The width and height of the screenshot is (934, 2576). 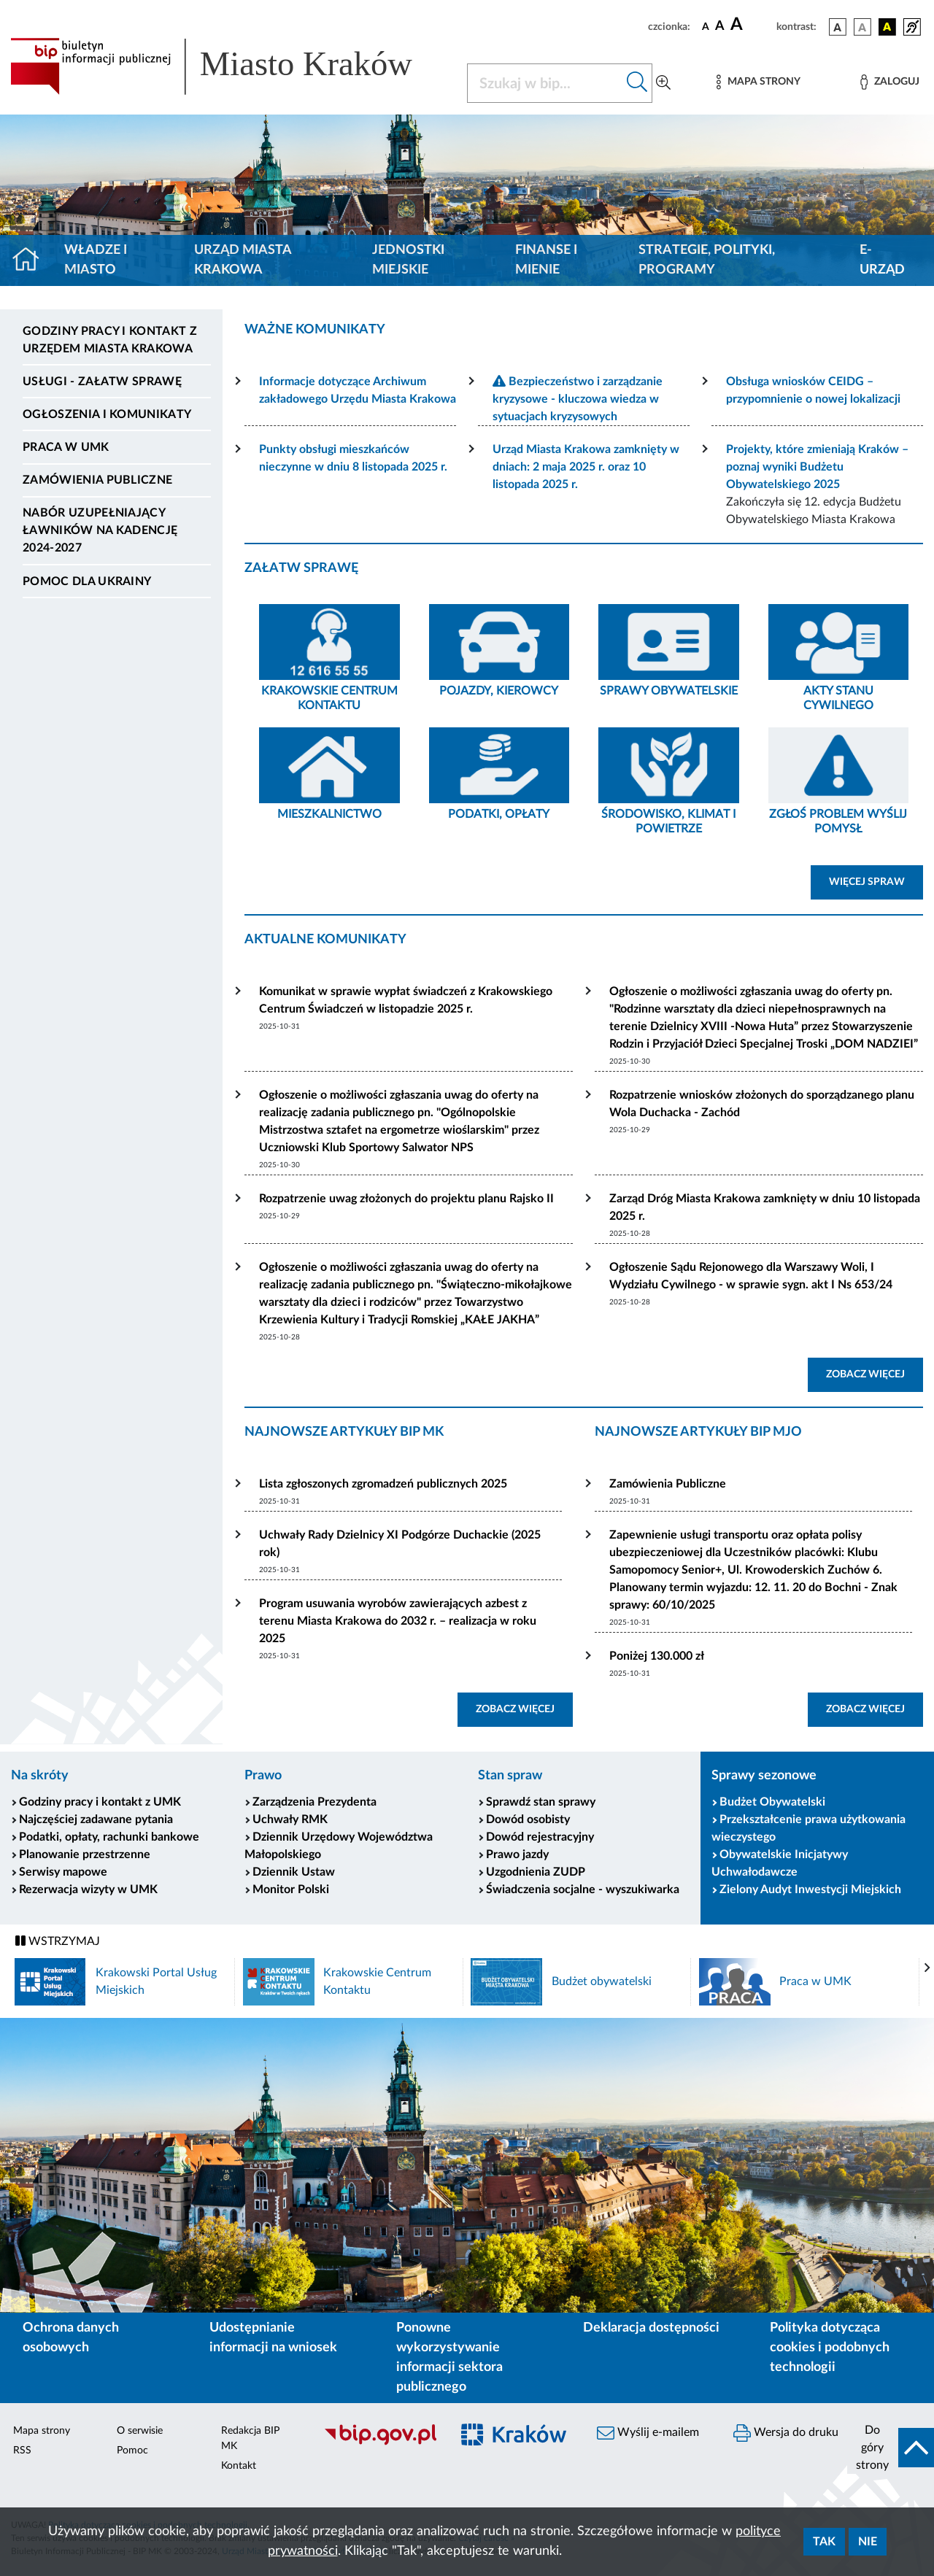 I want to click on Praca w UMK, so click(x=66, y=447).